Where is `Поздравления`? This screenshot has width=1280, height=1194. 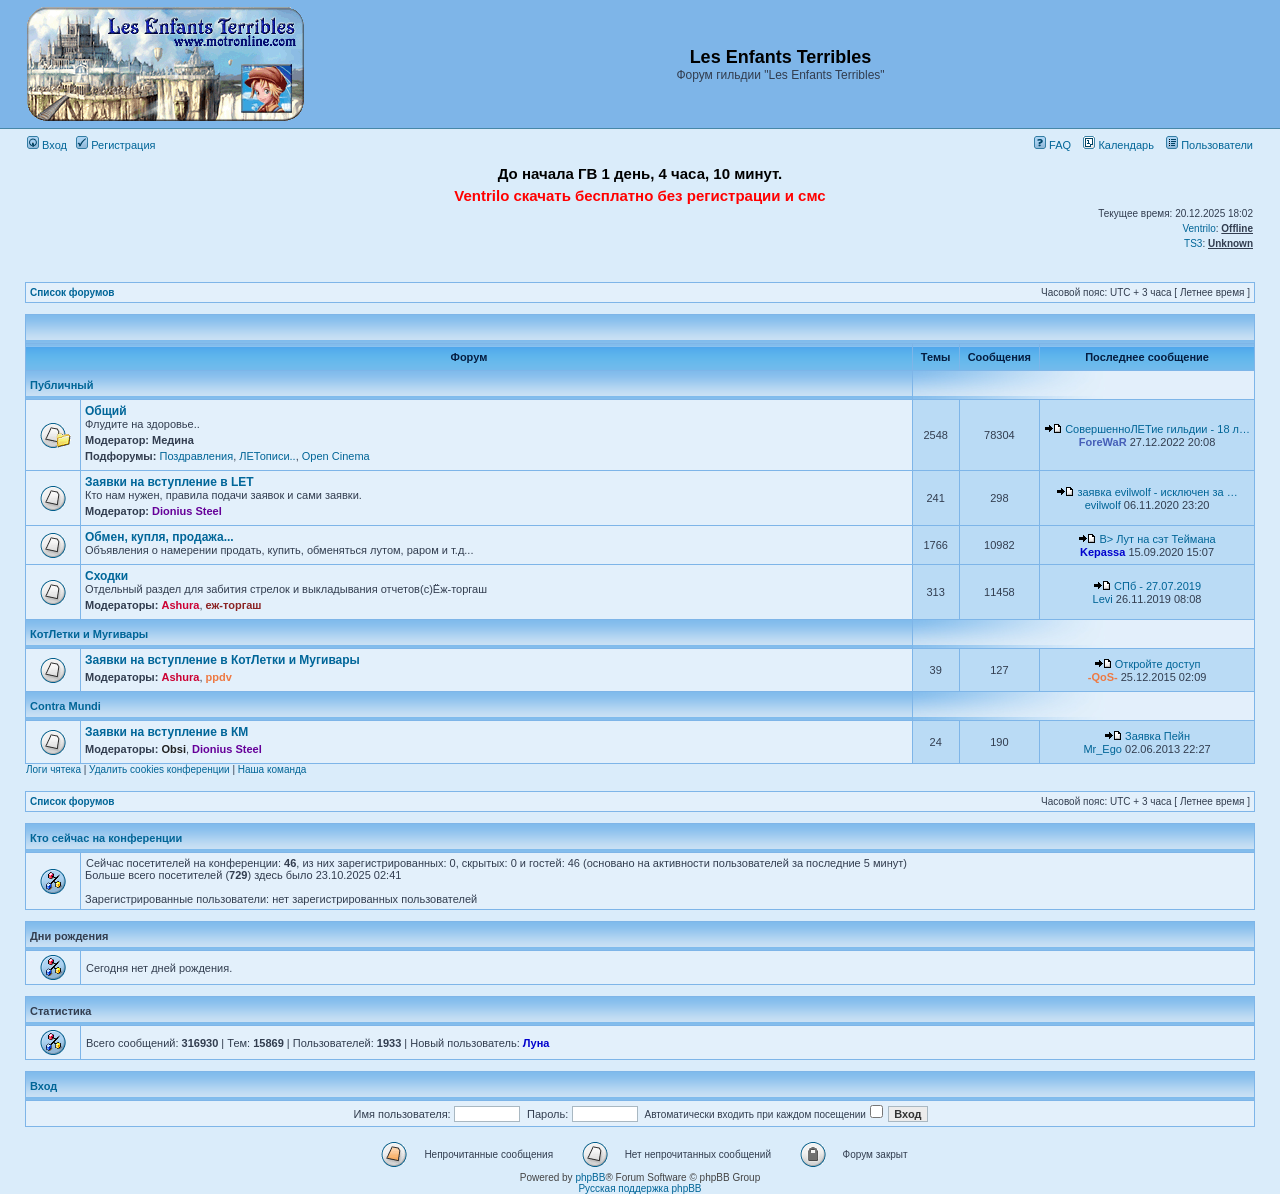 Поздравления is located at coordinates (196, 456).